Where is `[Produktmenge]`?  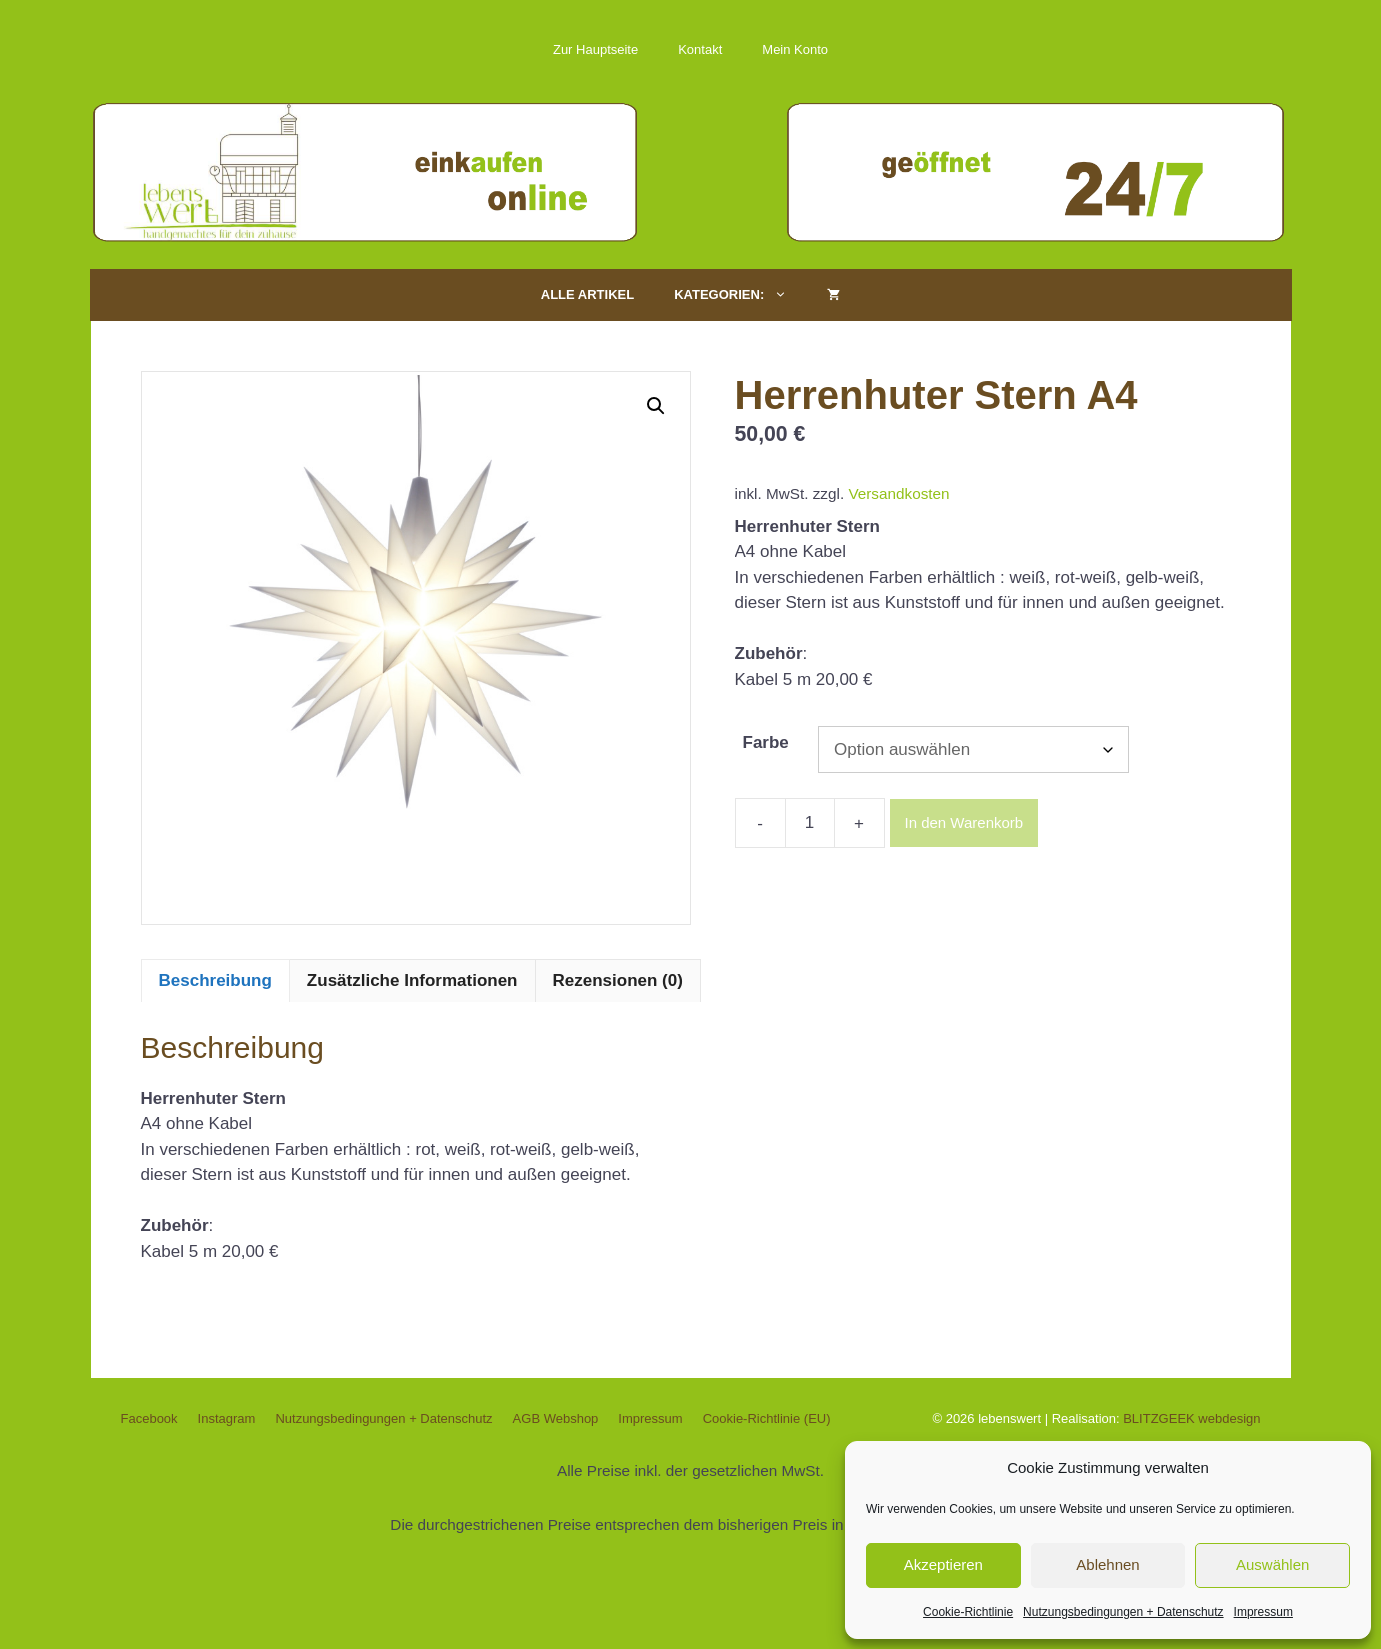 [Produktmenge] is located at coordinates (810, 823).